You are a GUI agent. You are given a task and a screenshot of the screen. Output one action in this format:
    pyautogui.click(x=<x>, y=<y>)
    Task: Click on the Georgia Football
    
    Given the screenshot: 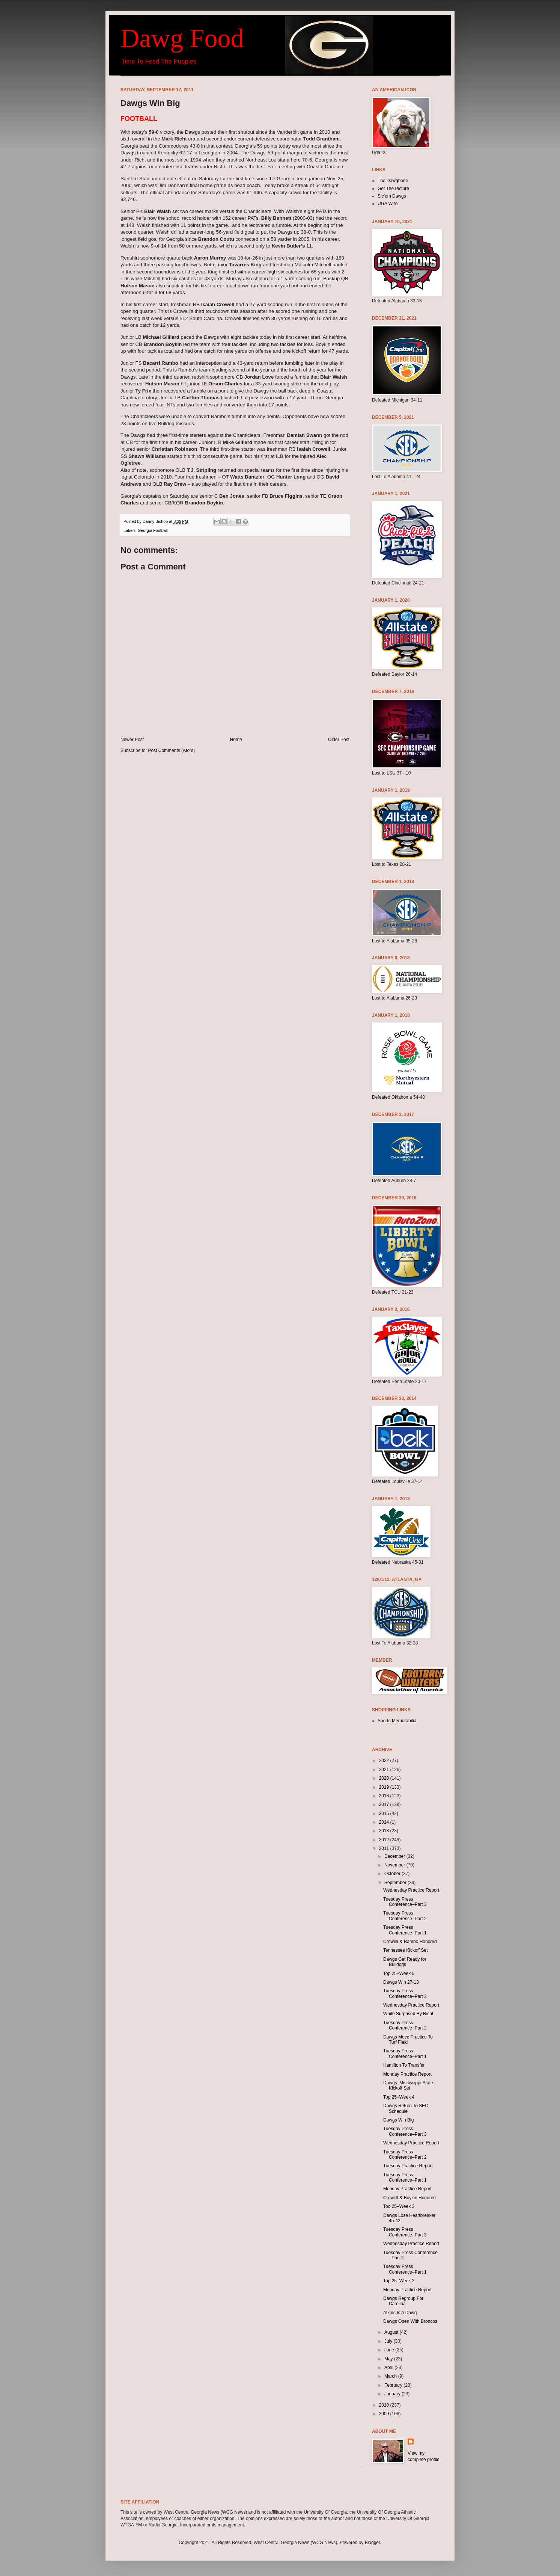 What is the action you would take?
    pyautogui.click(x=153, y=530)
    